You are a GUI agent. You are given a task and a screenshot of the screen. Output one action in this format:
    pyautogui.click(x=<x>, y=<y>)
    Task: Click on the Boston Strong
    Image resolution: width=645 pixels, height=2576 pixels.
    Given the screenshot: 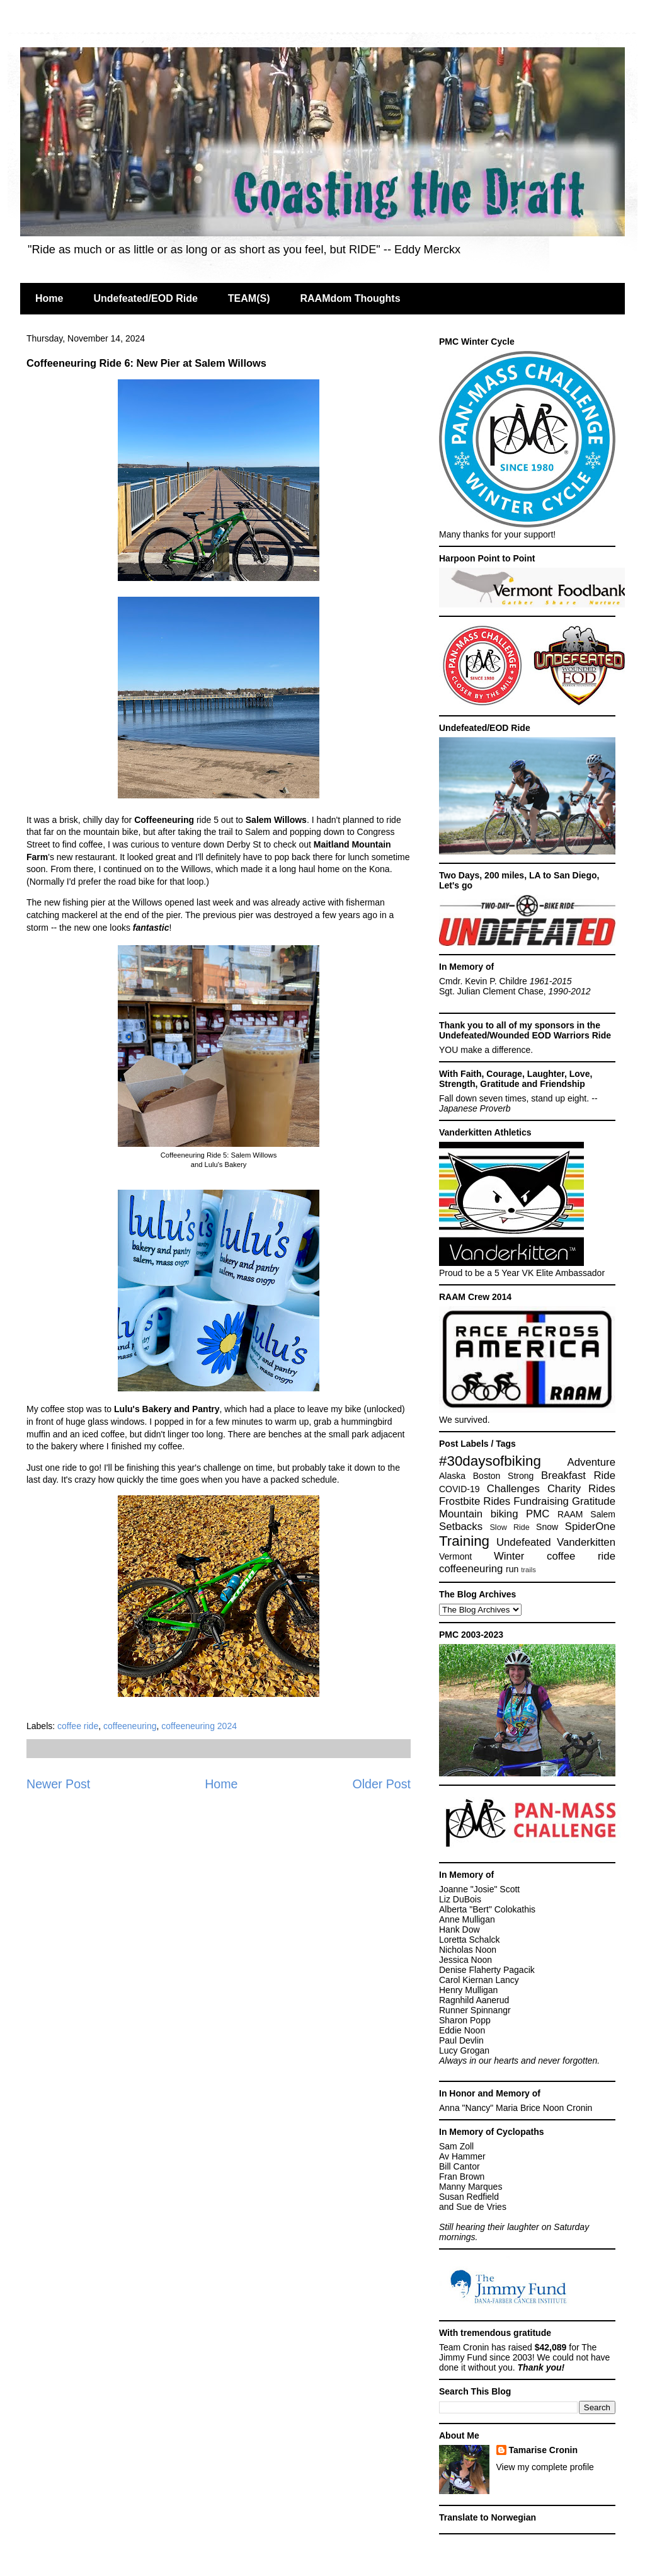 What is the action you would take?
    pyautogui.click(x=503, y=1476)
    